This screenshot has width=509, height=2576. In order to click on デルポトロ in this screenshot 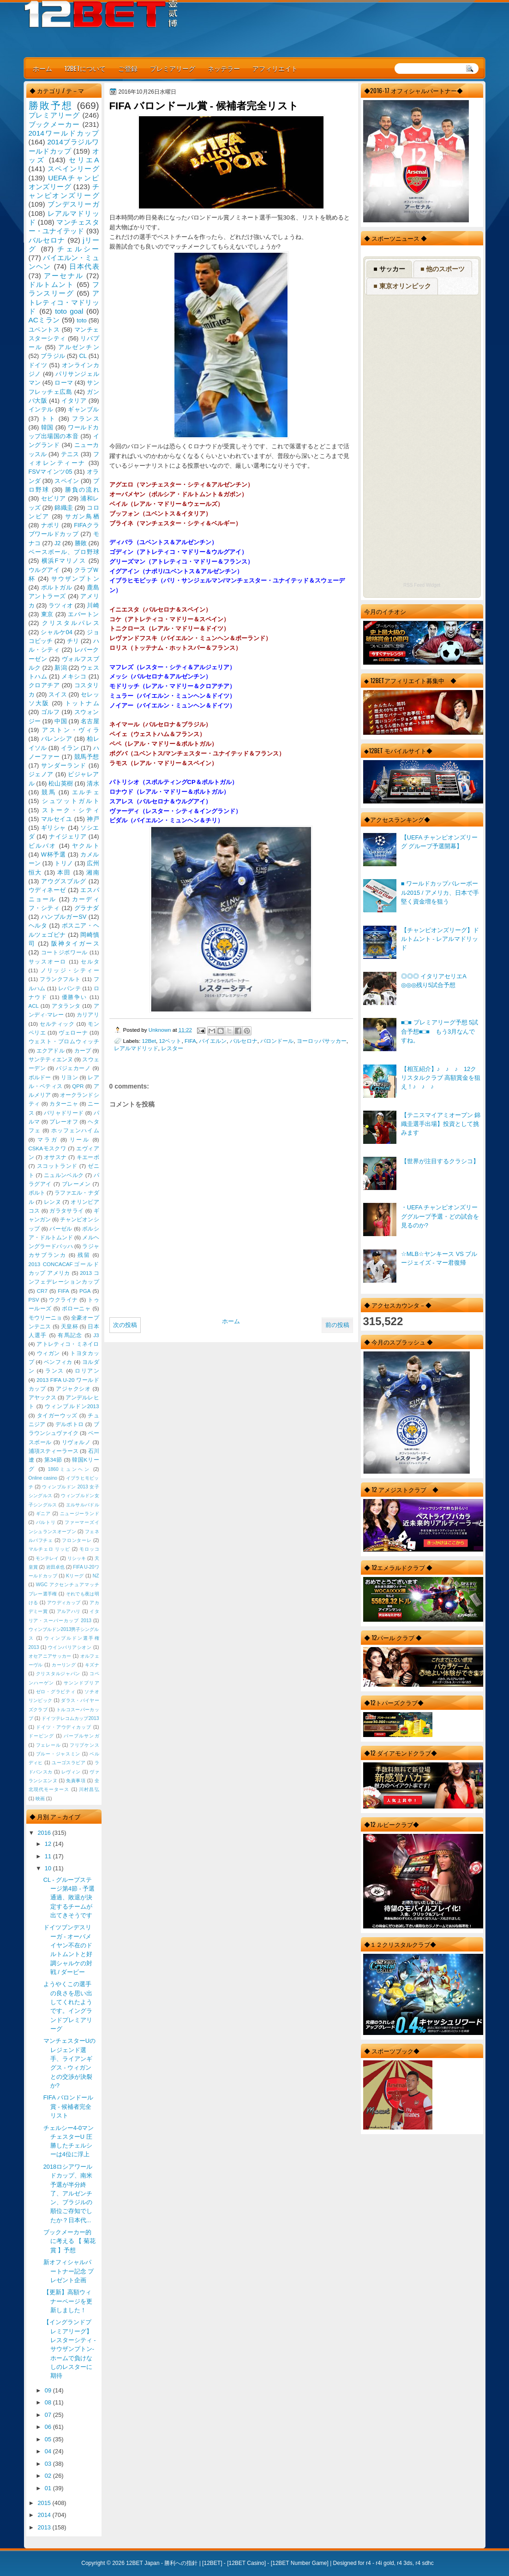, I will do `click(69, 1424)`.